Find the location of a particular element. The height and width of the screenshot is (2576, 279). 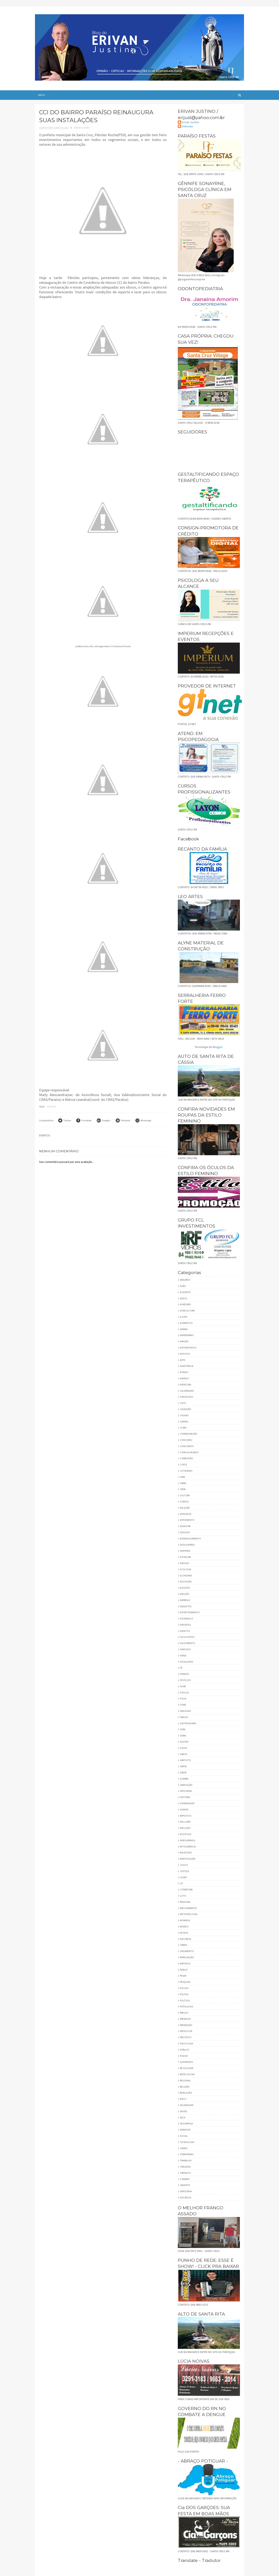

ESCANDALO is located at coordinates (186, 1618).